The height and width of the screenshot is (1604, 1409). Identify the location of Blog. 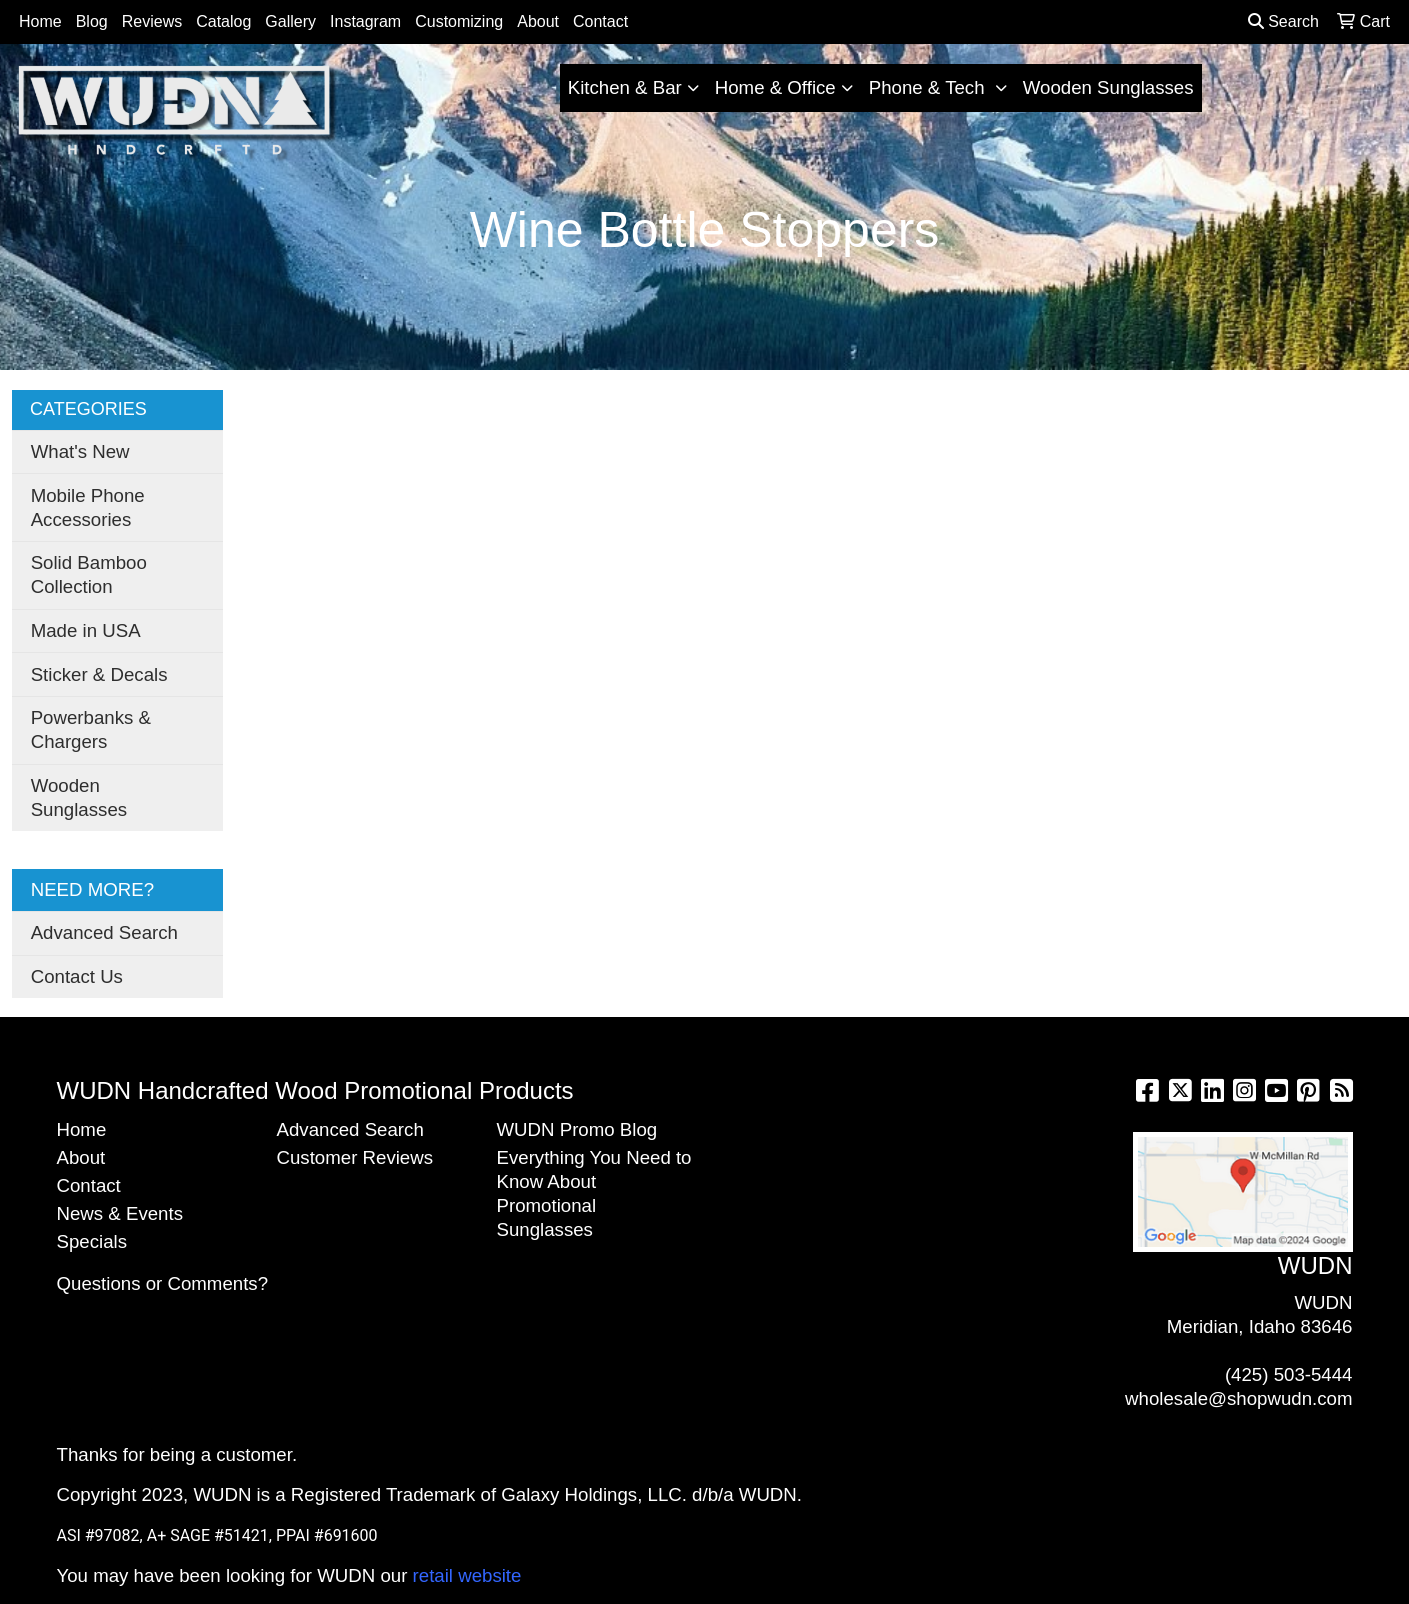
(92, 21).